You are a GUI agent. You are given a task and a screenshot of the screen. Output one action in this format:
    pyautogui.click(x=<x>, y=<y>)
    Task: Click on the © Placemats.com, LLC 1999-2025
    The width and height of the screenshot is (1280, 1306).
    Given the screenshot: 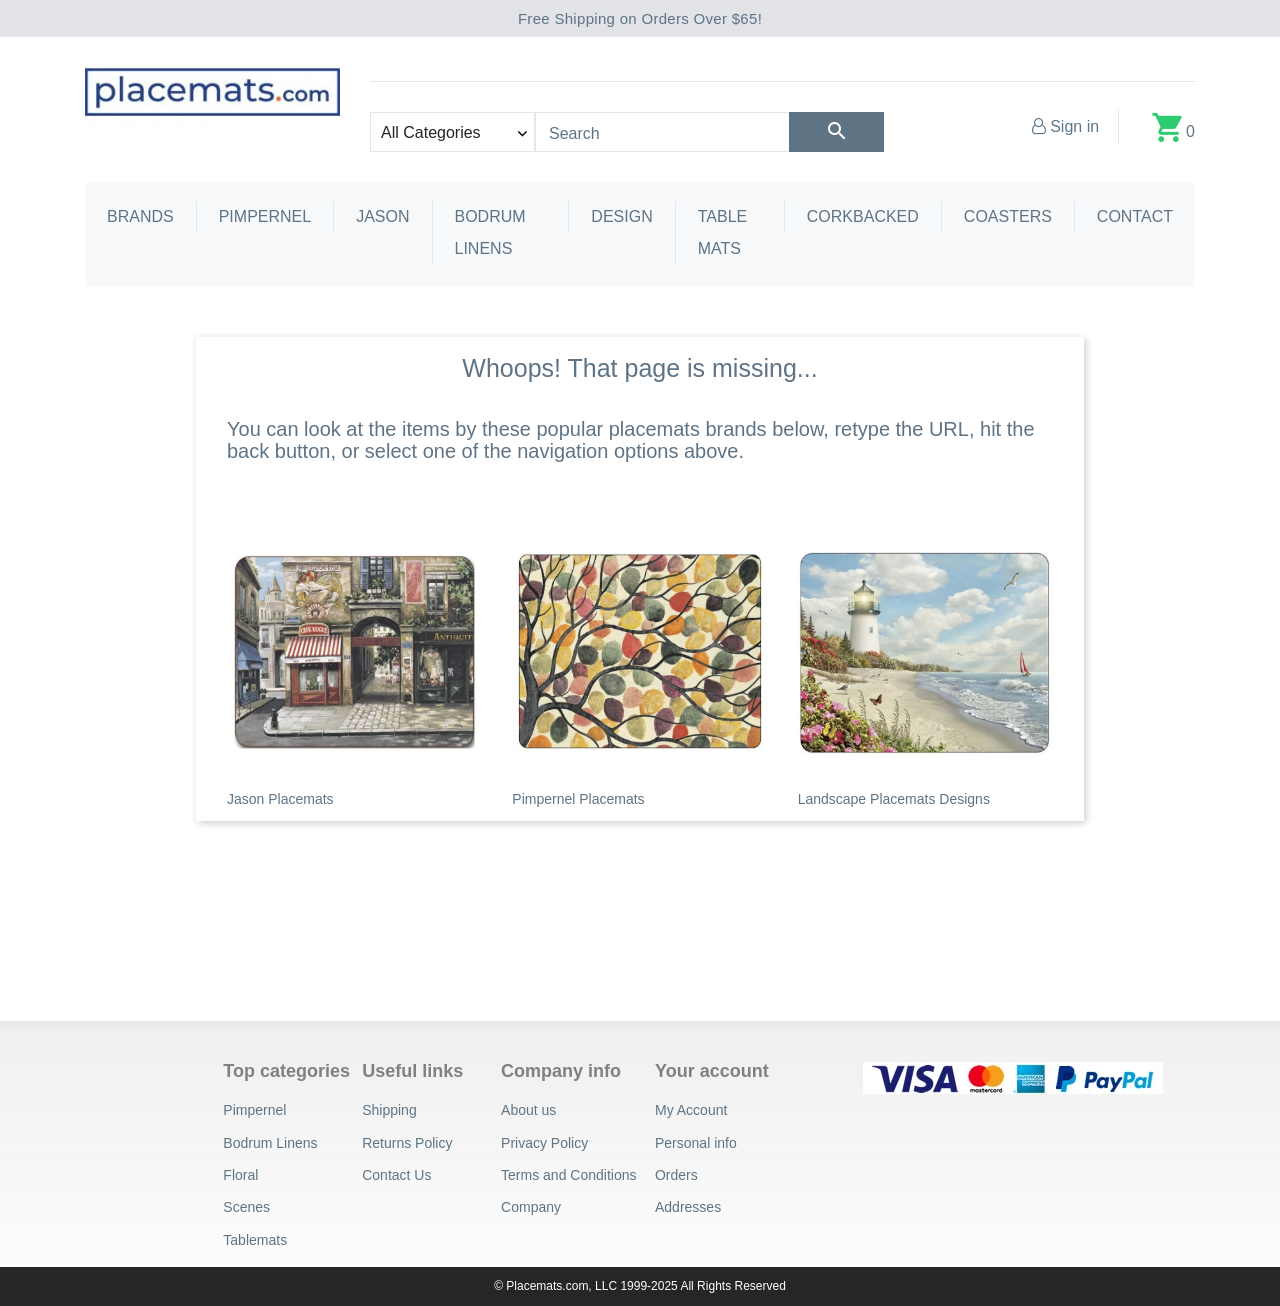 What is the action you would take?
    pyautogui.click(x=586, y=1286)
    